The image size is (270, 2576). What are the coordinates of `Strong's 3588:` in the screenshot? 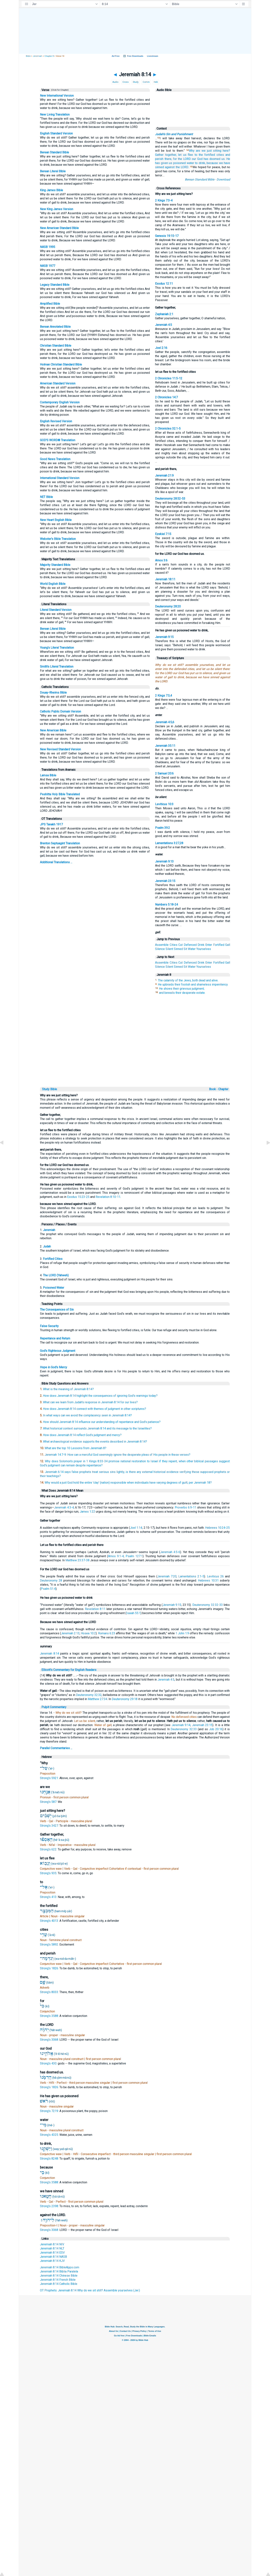 It's located at (49, 2016).